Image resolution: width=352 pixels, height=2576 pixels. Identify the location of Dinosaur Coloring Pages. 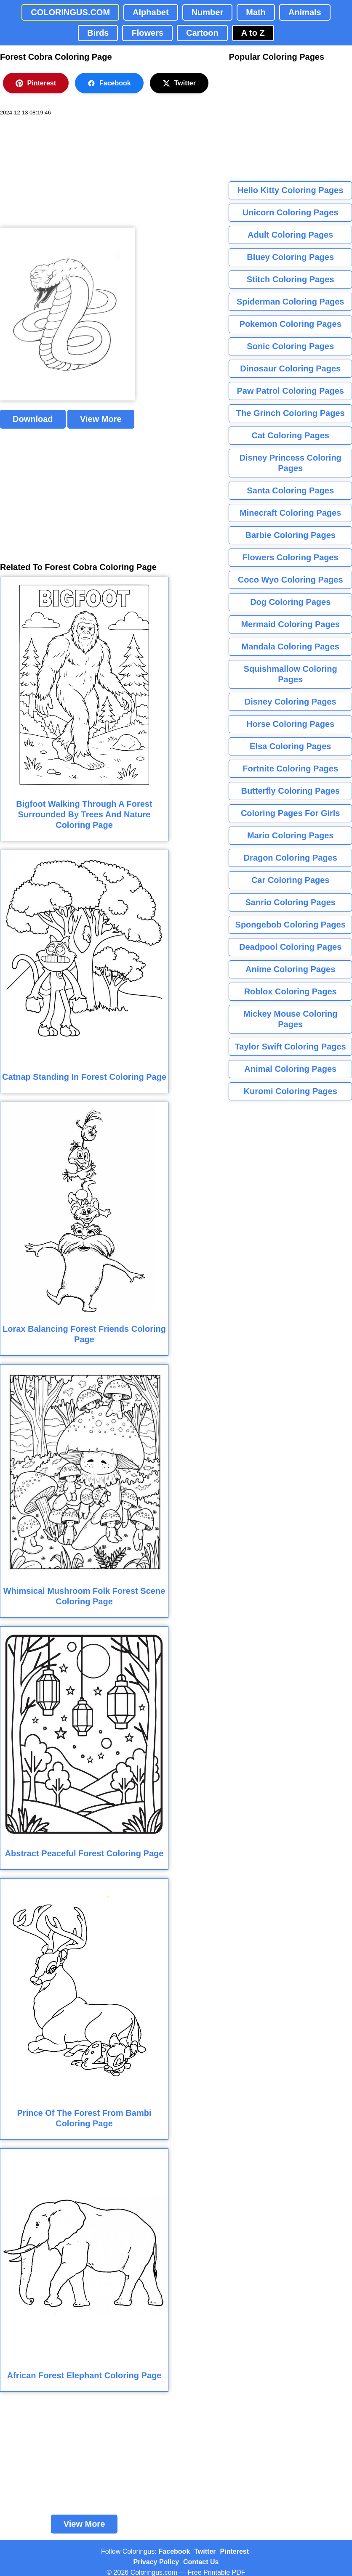
(290, 368).